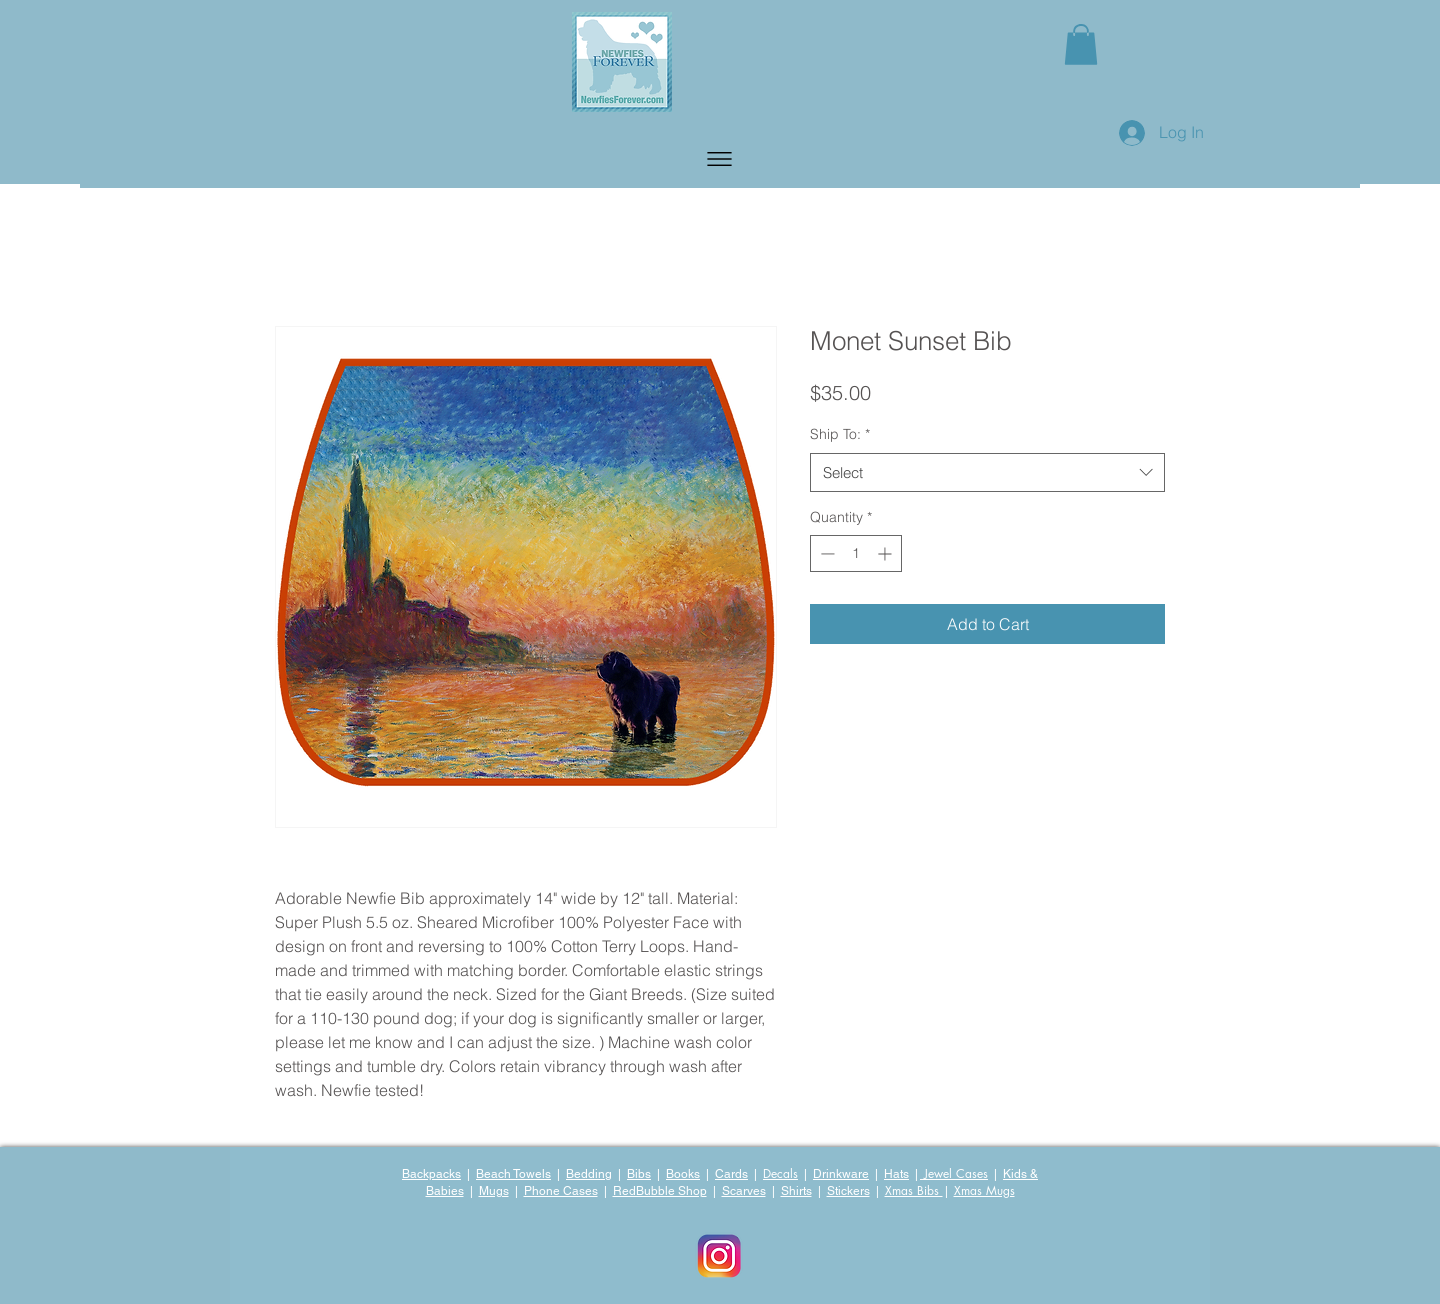  What do you see at coordinates (886, 553) in the screenshot?
I see `[Increment]` at bounding box center [886, 553].